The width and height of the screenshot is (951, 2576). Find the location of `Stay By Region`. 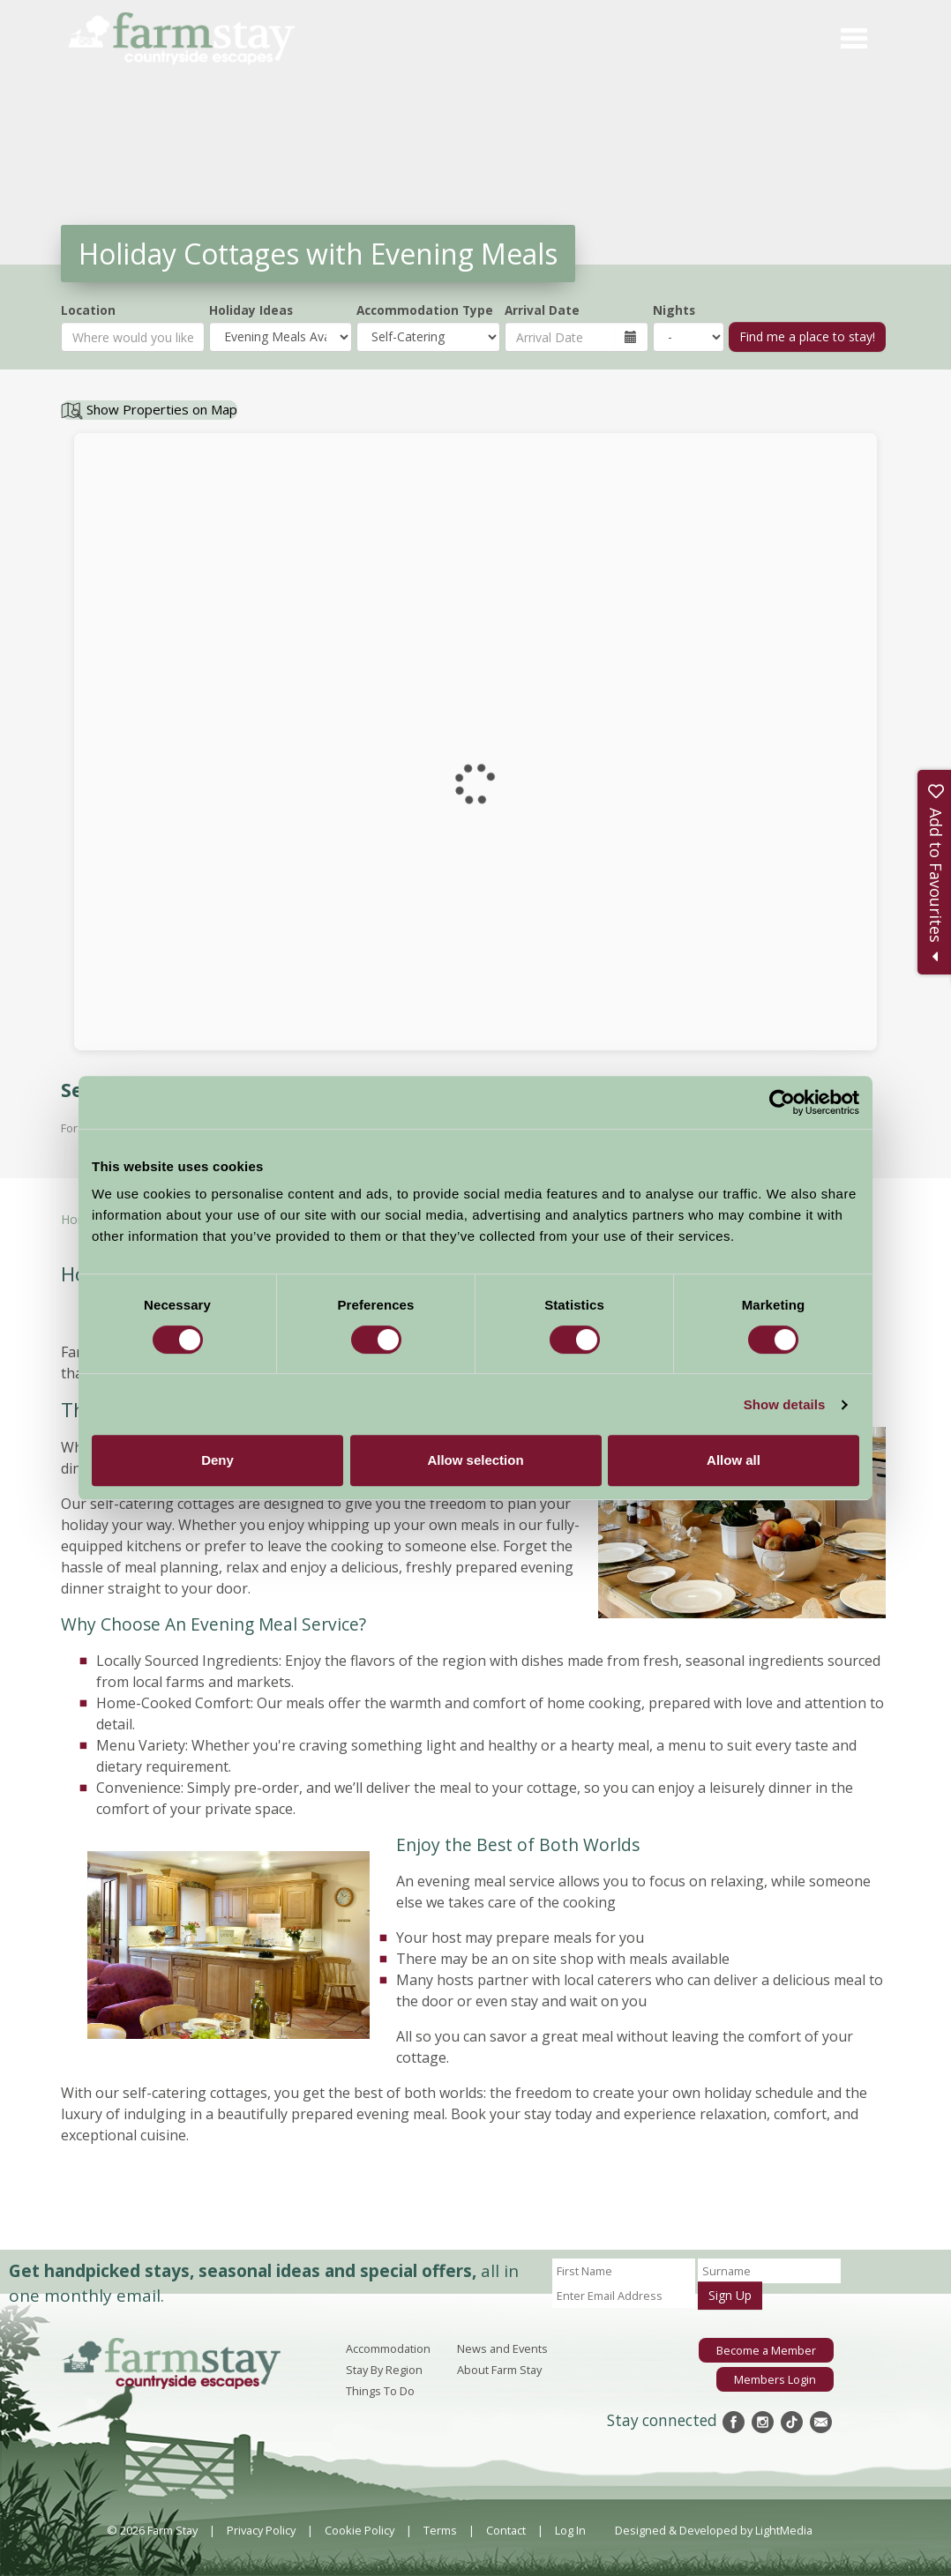

Stay By Region is located at coordinates (384, 2370).